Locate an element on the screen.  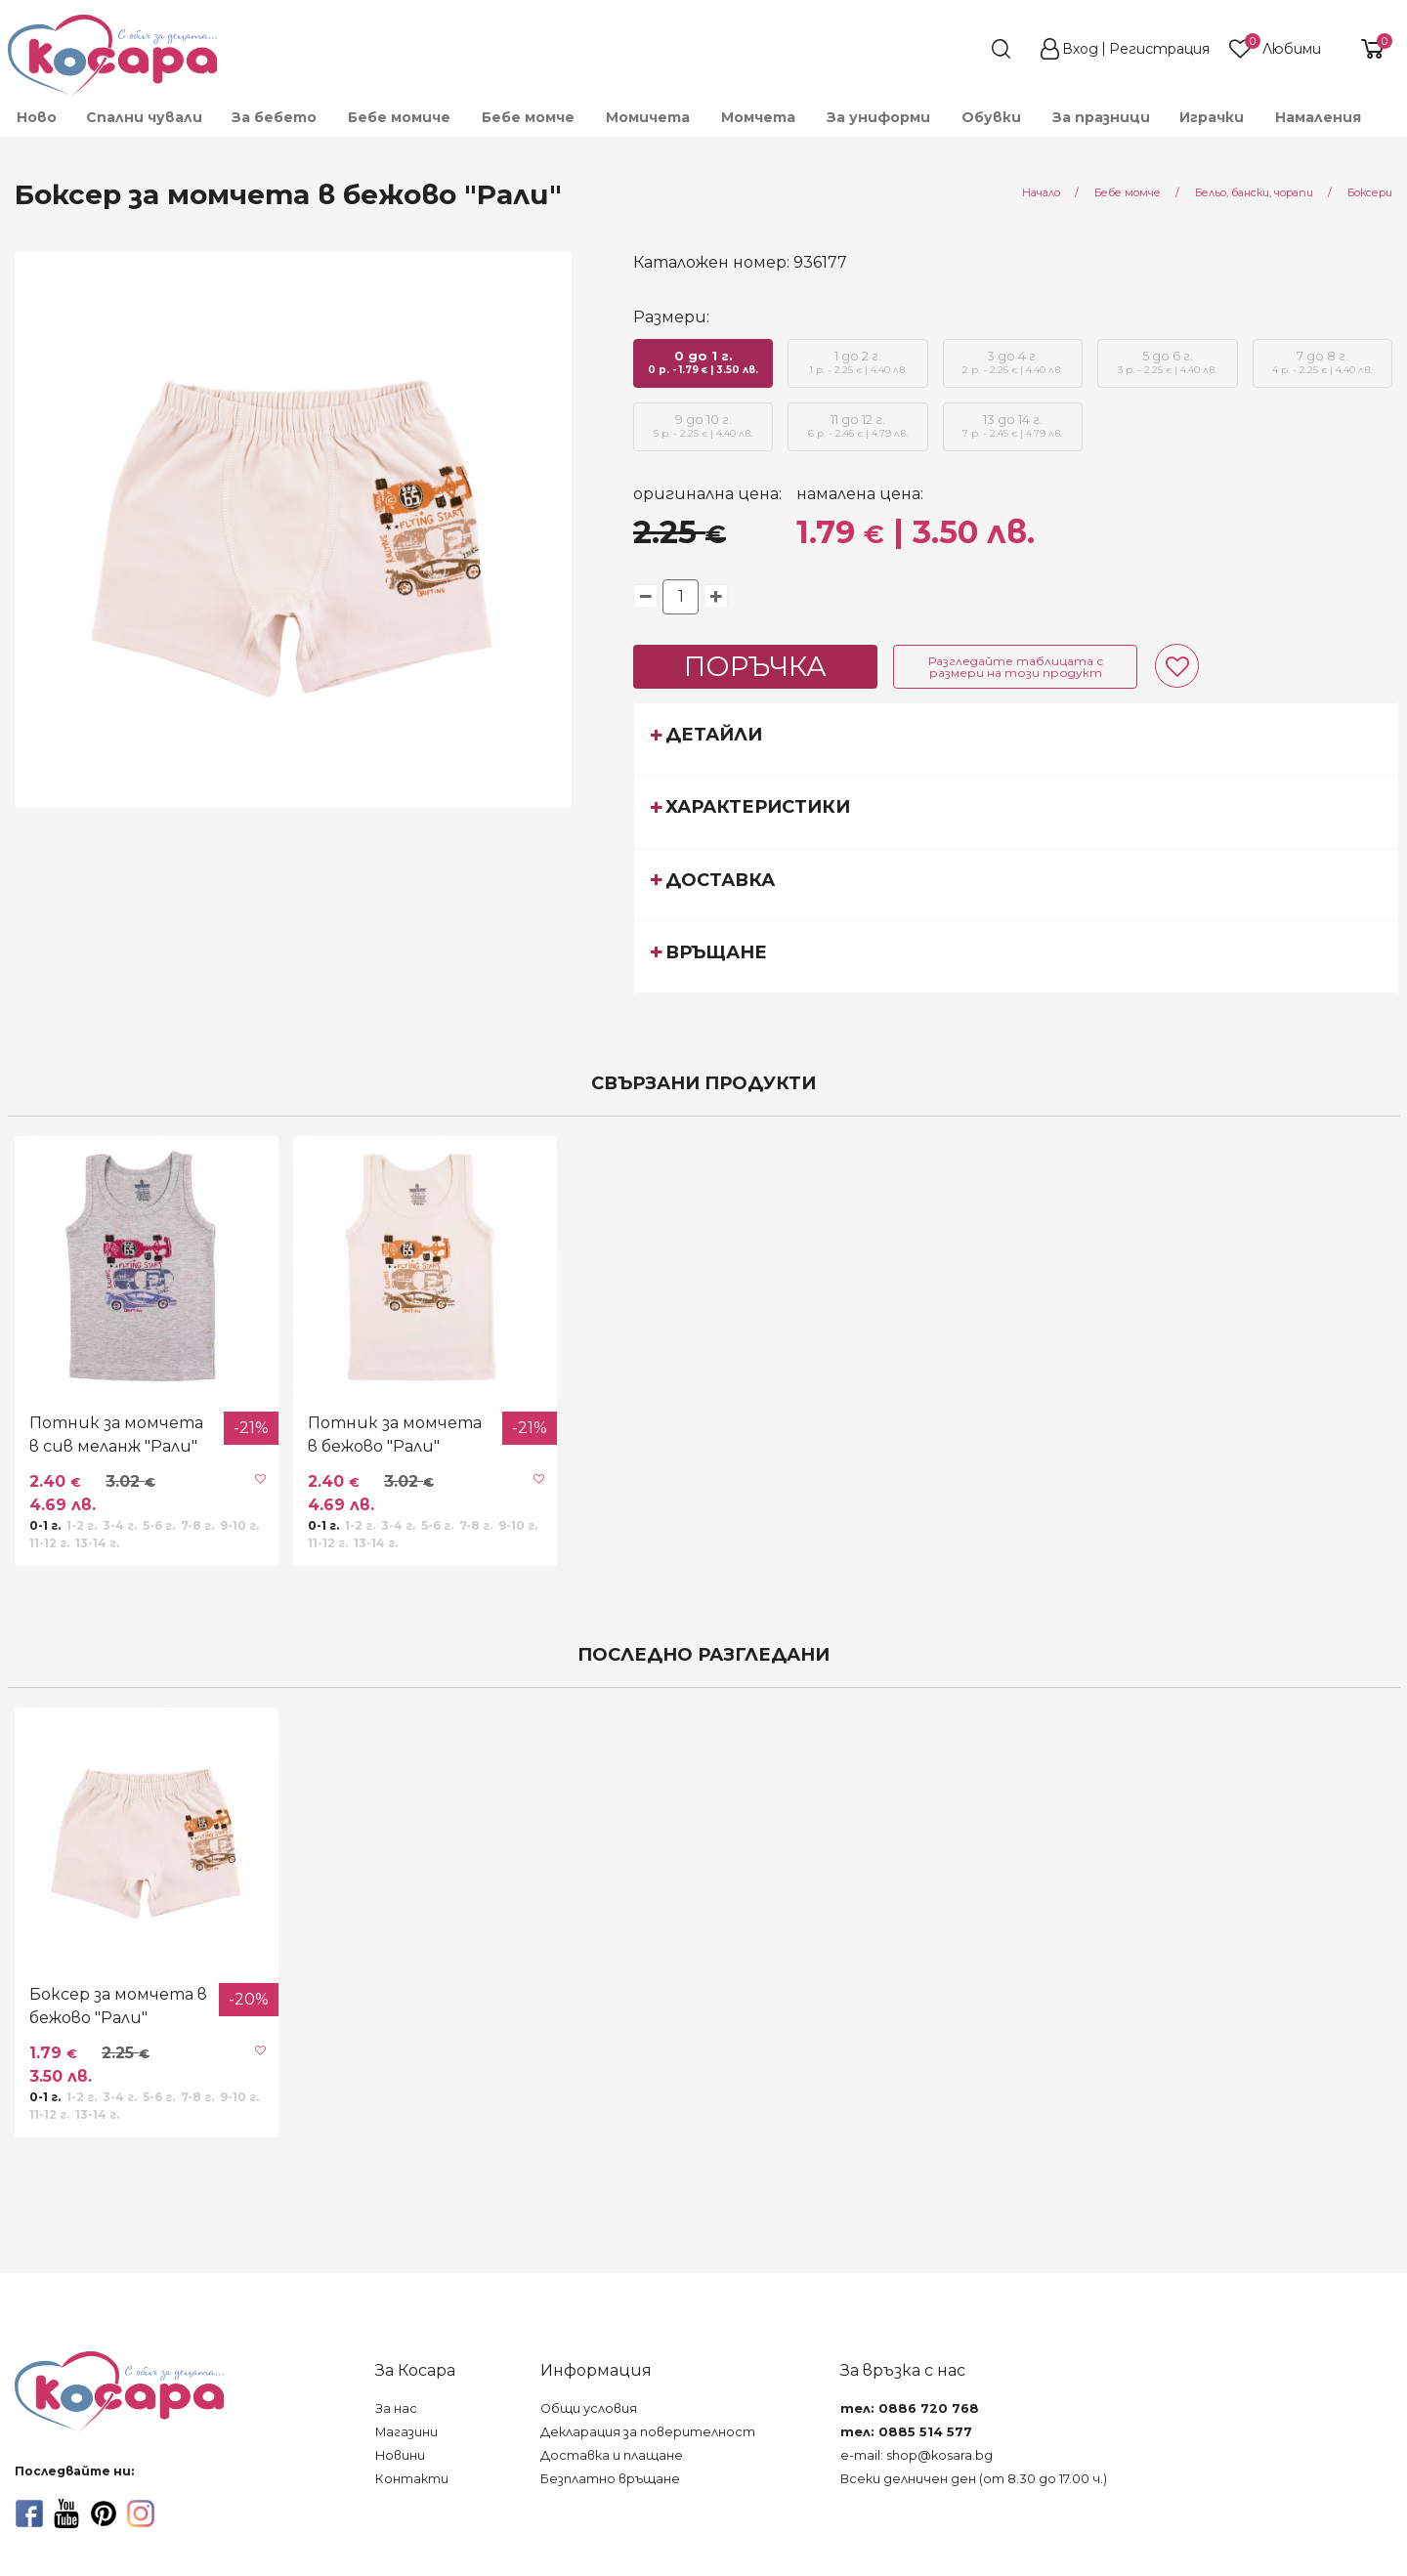
[instagram] is located at coordinates (140, 2513).